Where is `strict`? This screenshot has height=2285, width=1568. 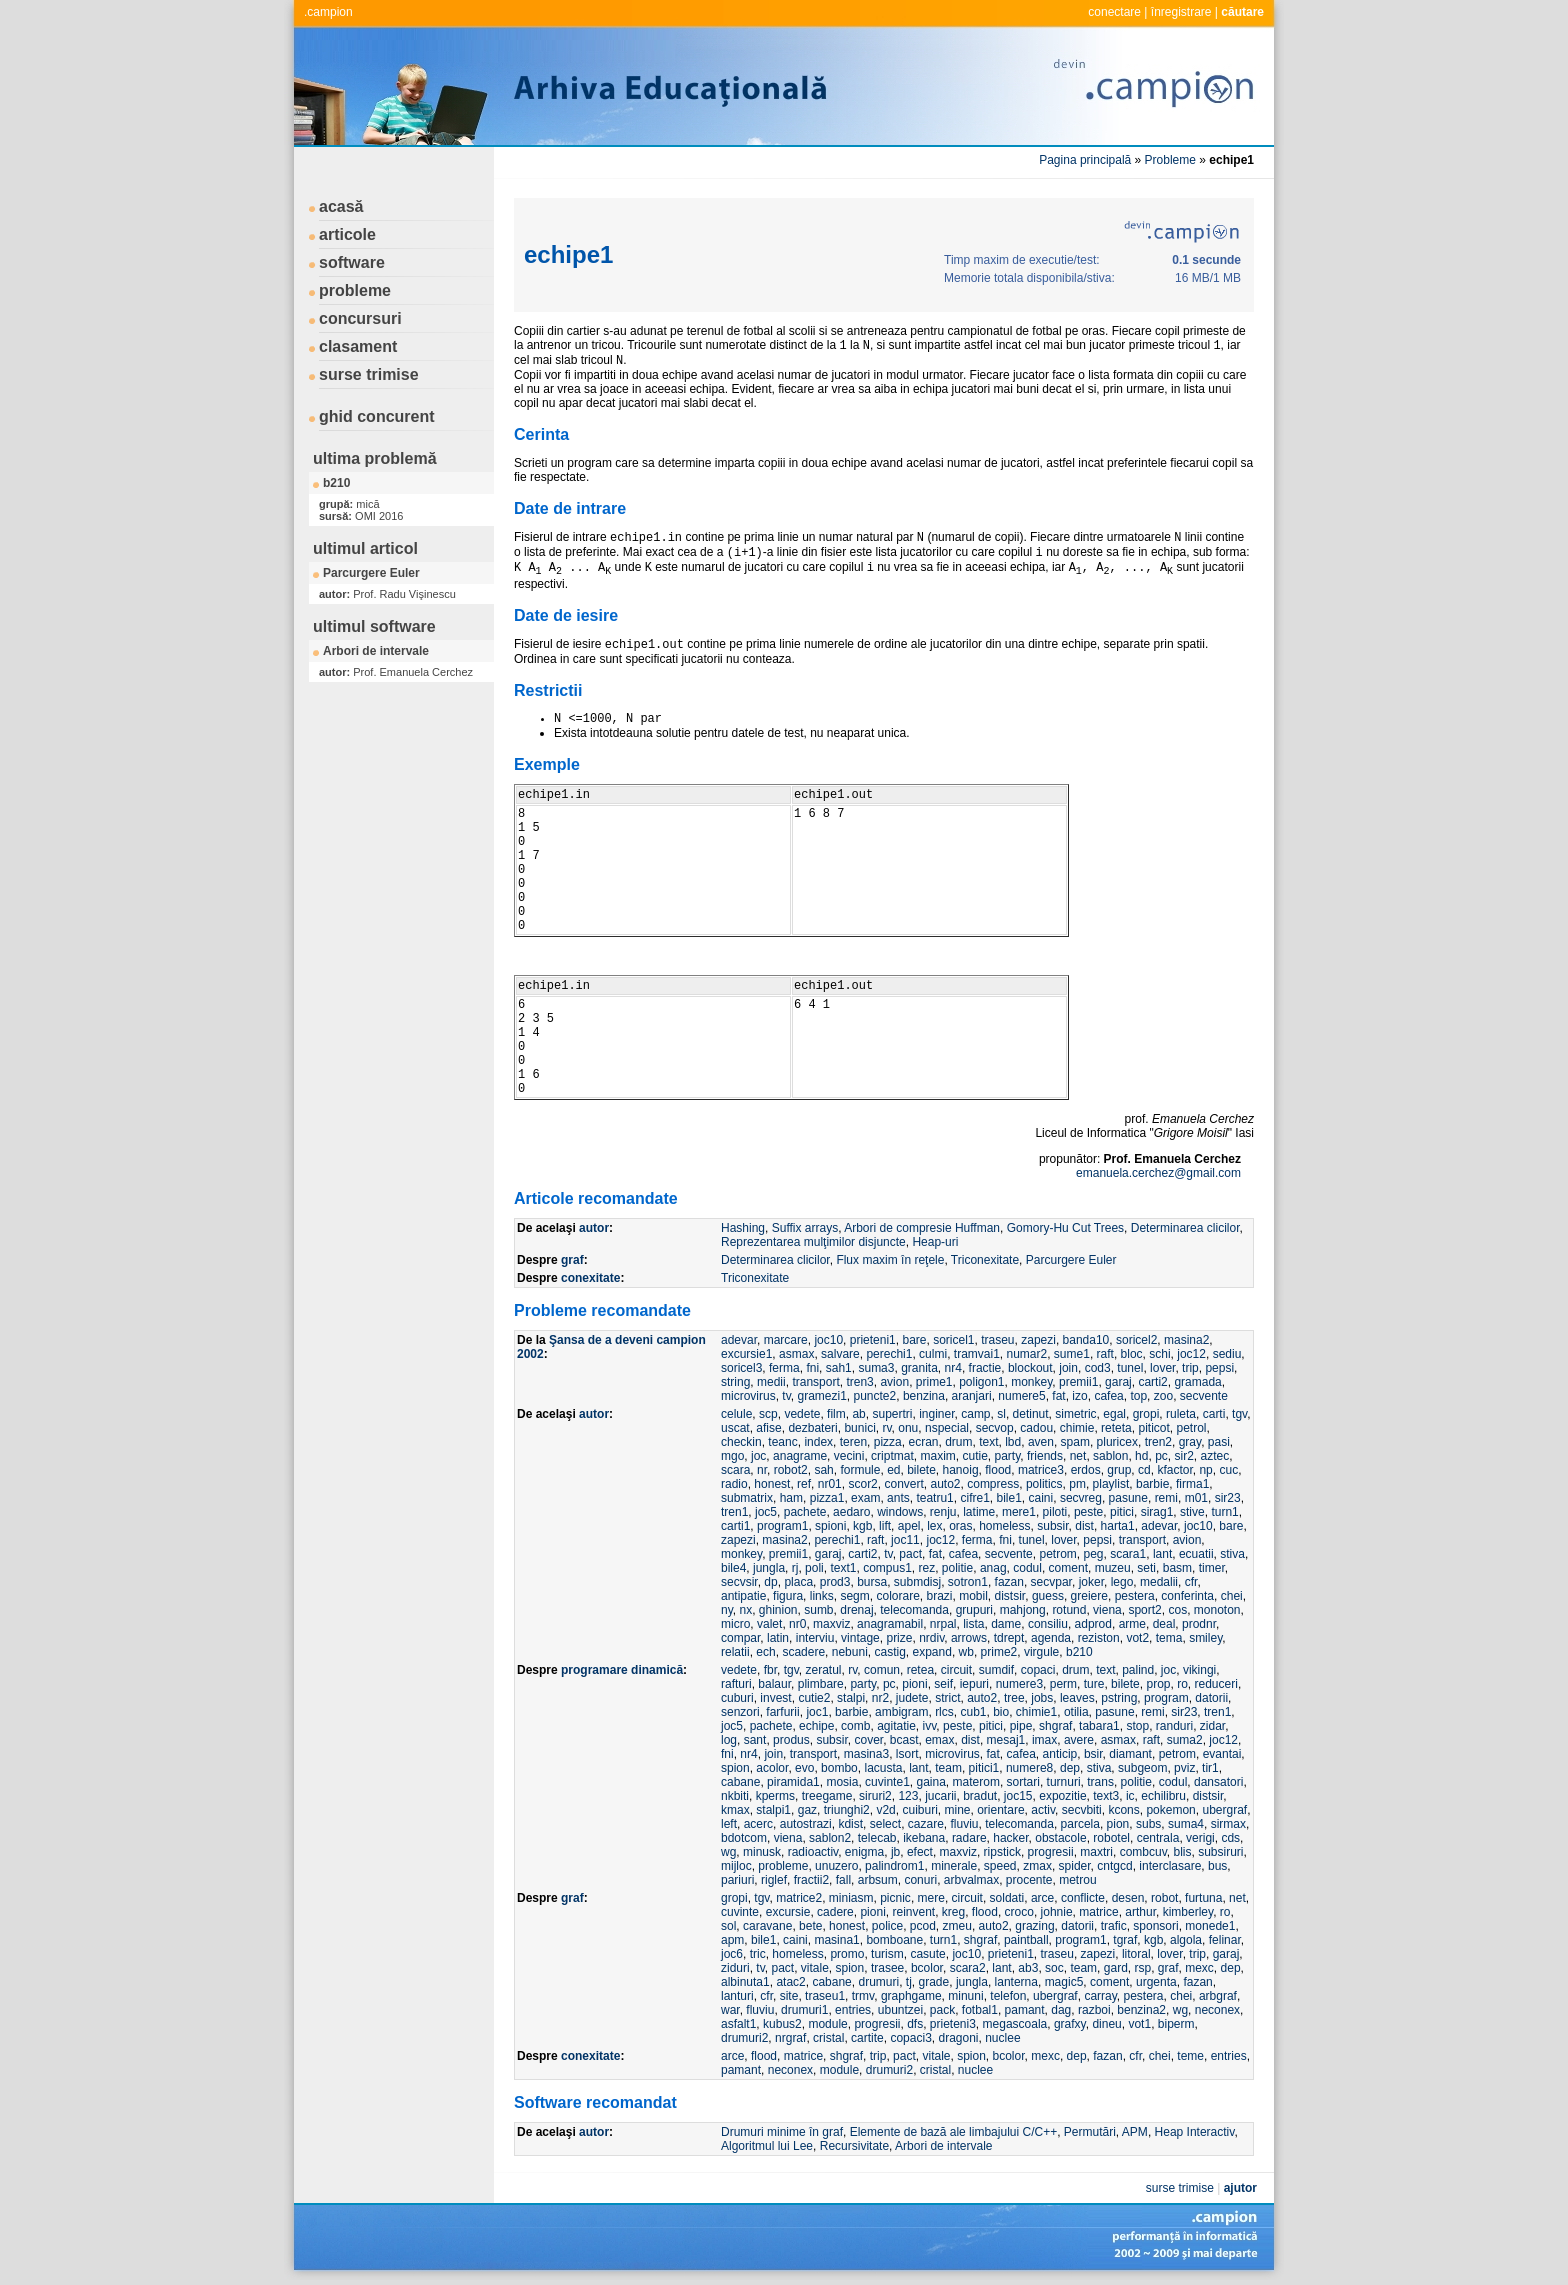 strict is located at coordinates (947, 1698).